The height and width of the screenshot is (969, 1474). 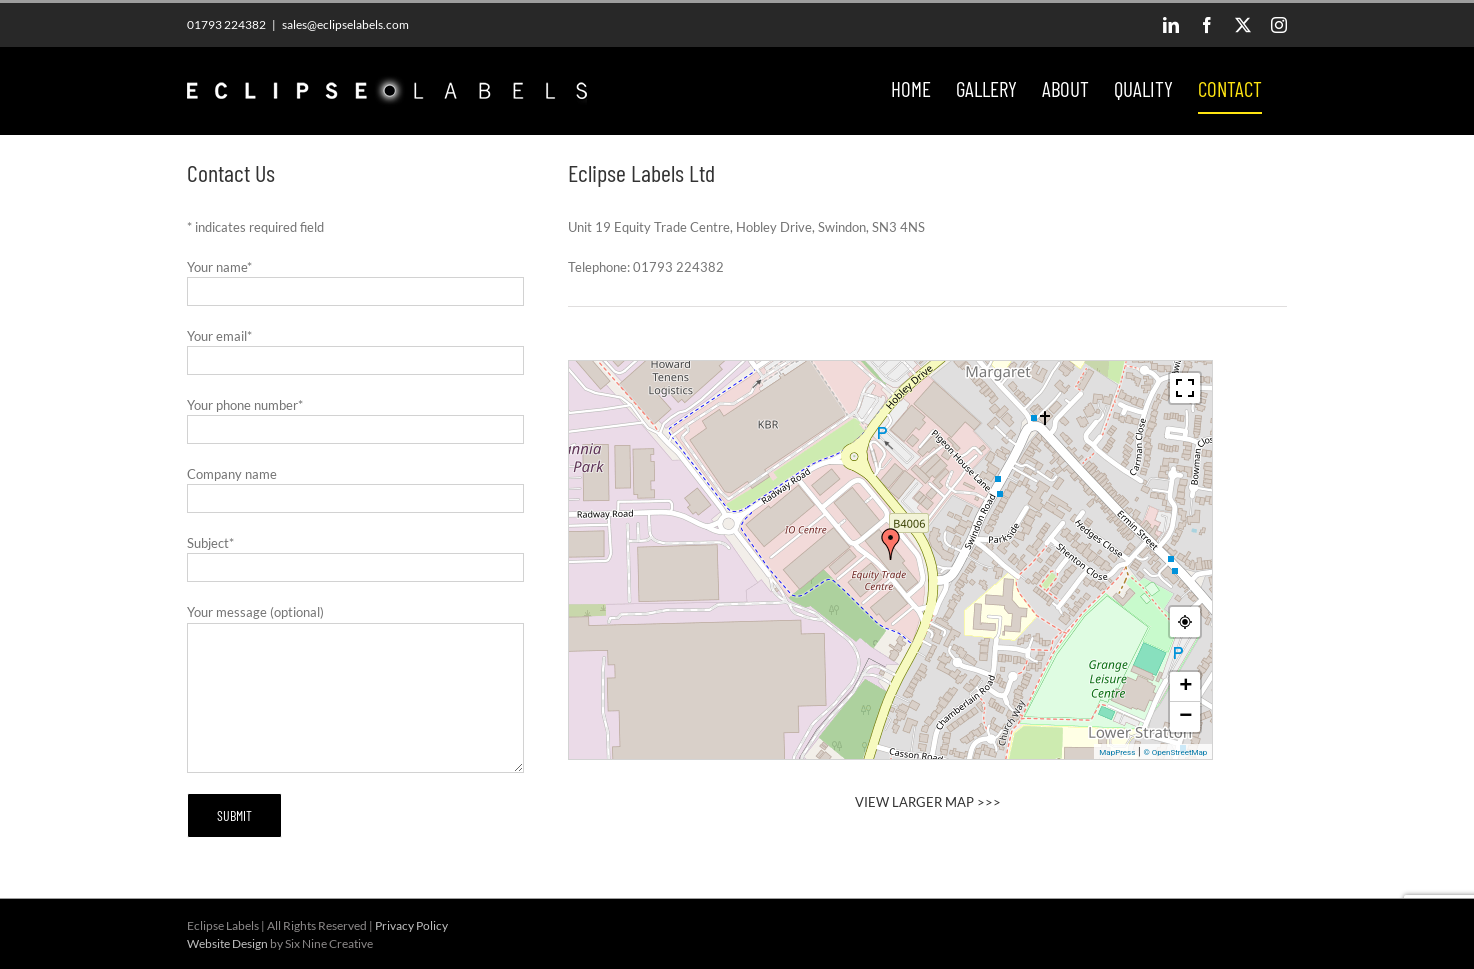 What do you see at coordinates (411, 925) in the screenshot?
I see `Privacy Policy` at bounding box center [411, 925].